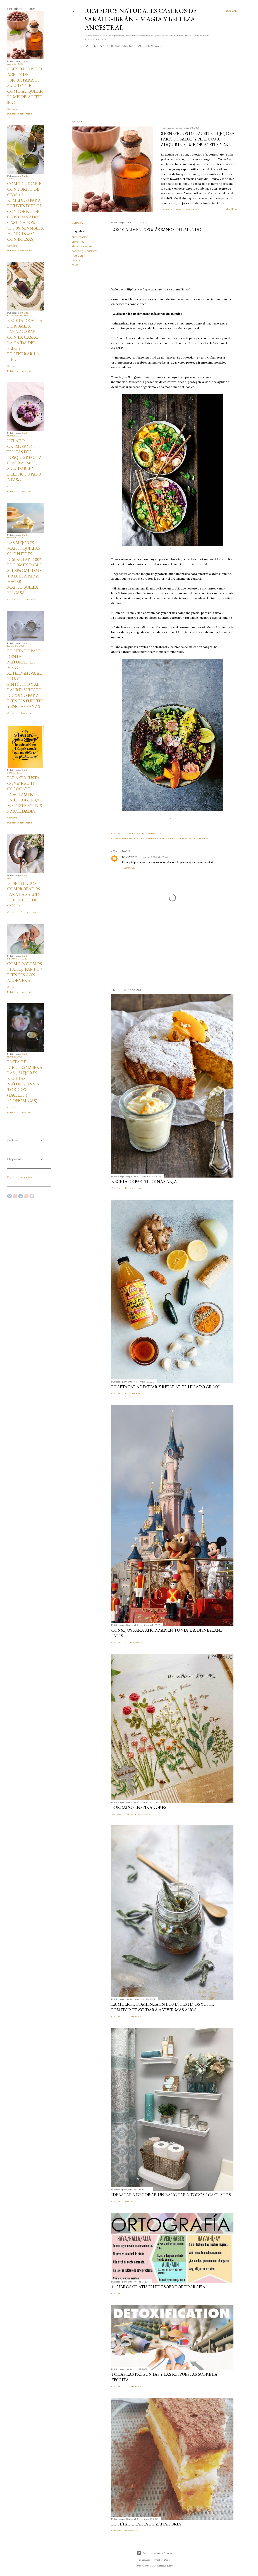 The width and height of the screenshot is (258, 2576). I want to click on Para ser justa conmigo, te colocaré exactamente en el lugar que me diste en tus prioridades., so click(25, 794).